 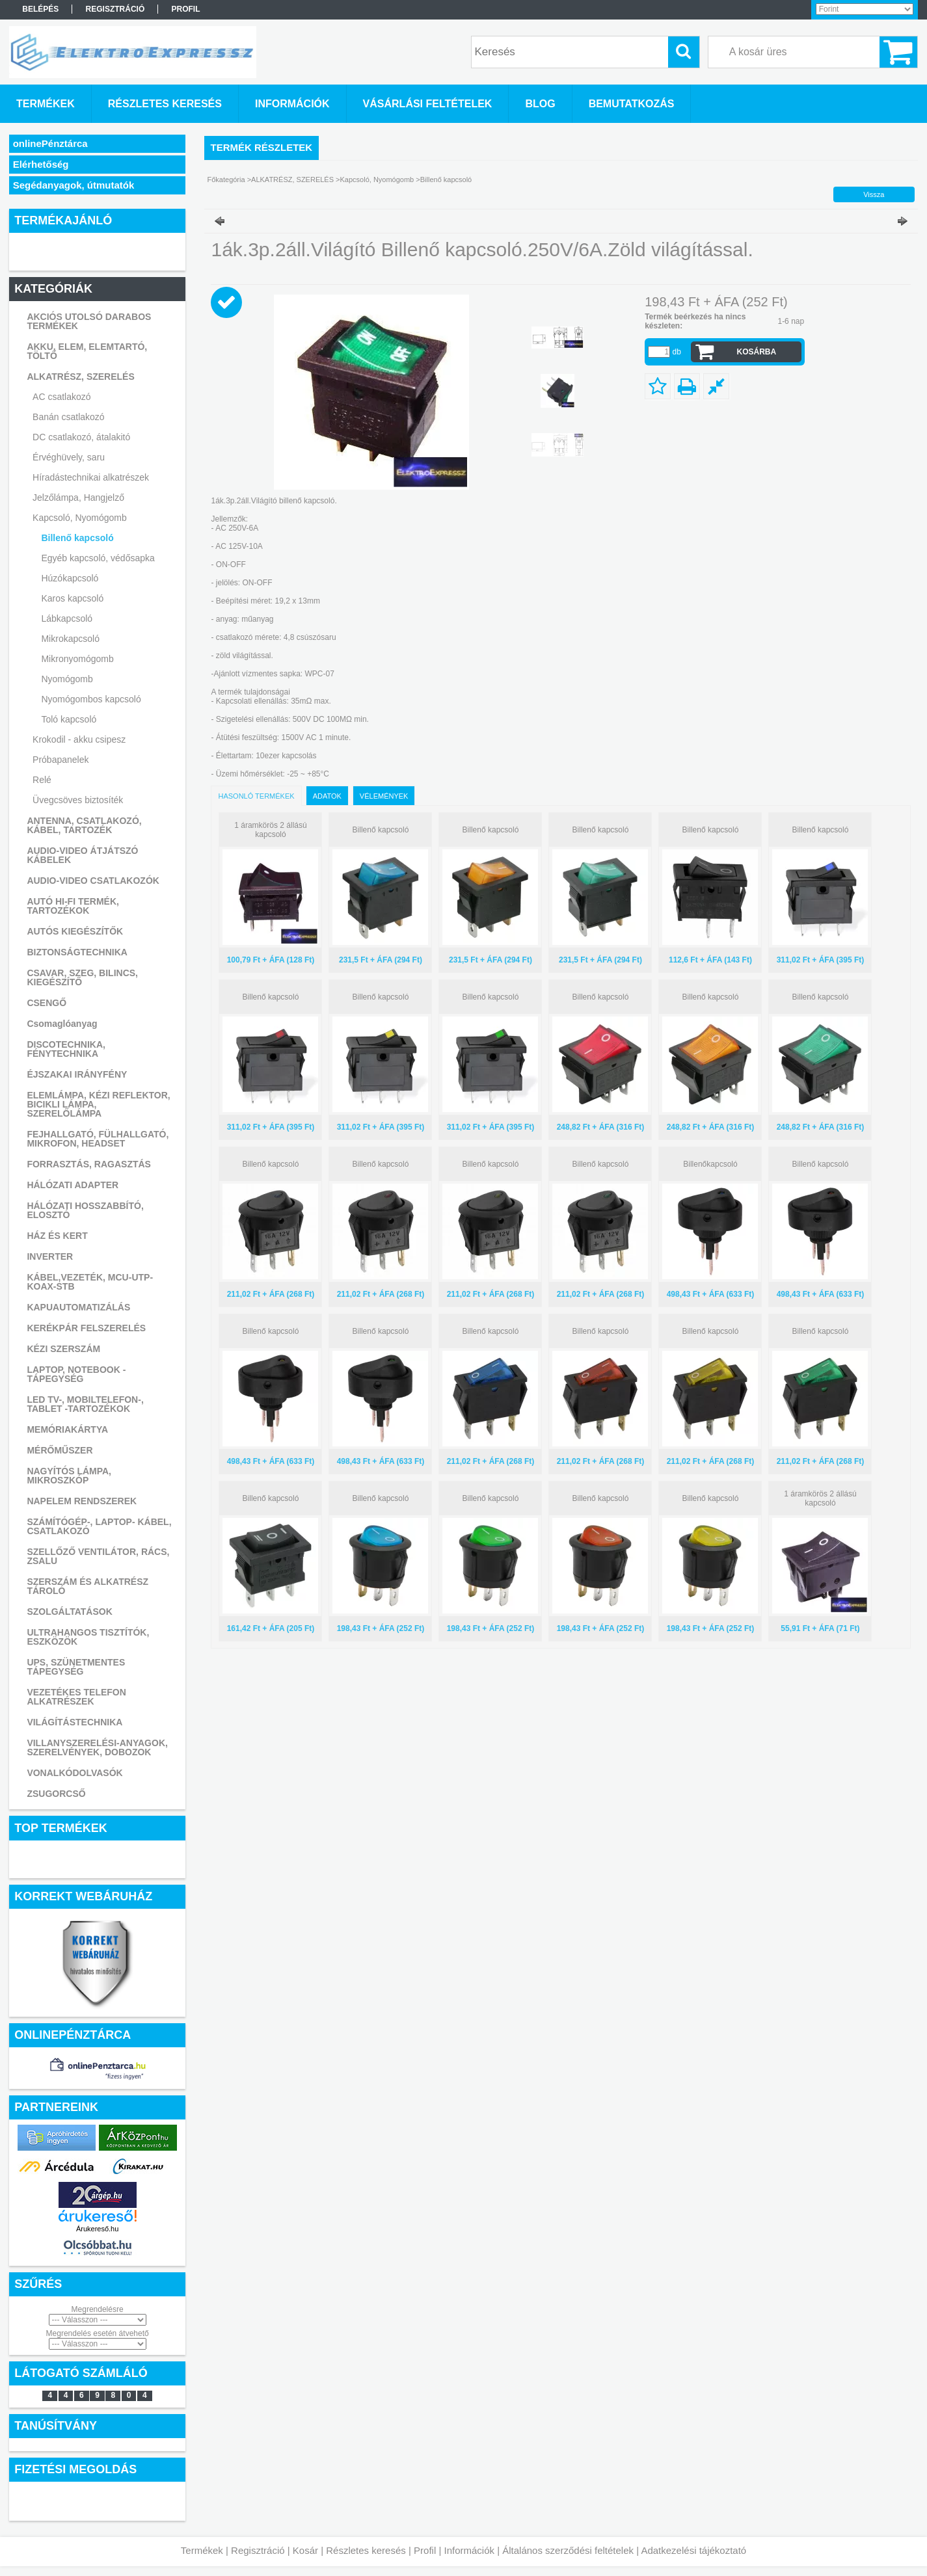 I want to click on BIZTONSÁGTECHNIKA, so click(x=77, y=952).